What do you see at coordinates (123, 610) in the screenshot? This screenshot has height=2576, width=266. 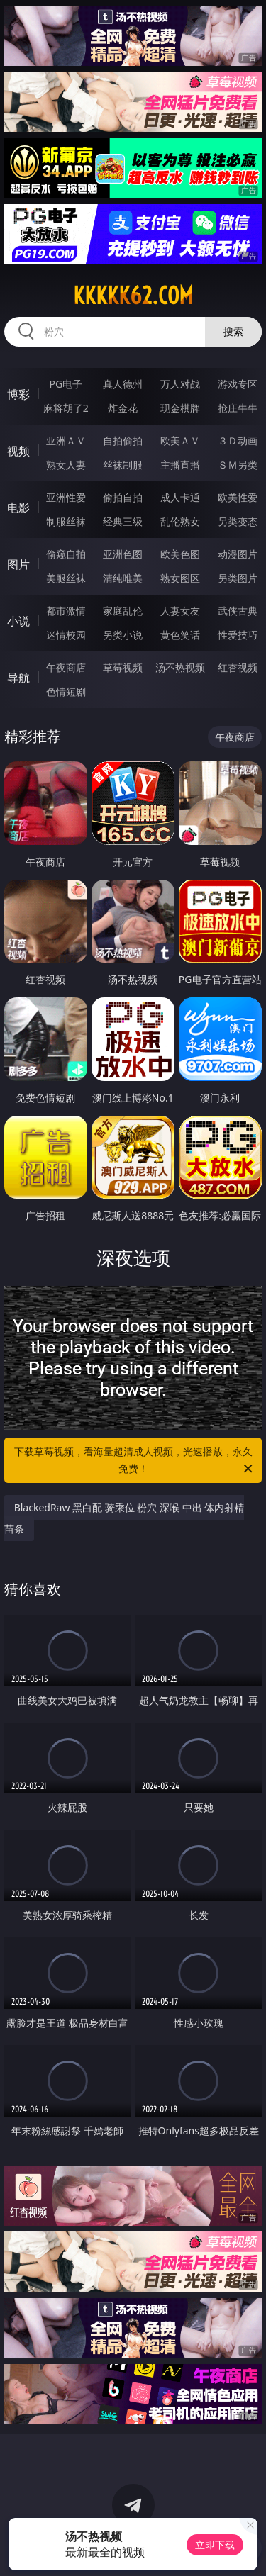 I see `家庭乱伦` at bounding box center [123, 610].